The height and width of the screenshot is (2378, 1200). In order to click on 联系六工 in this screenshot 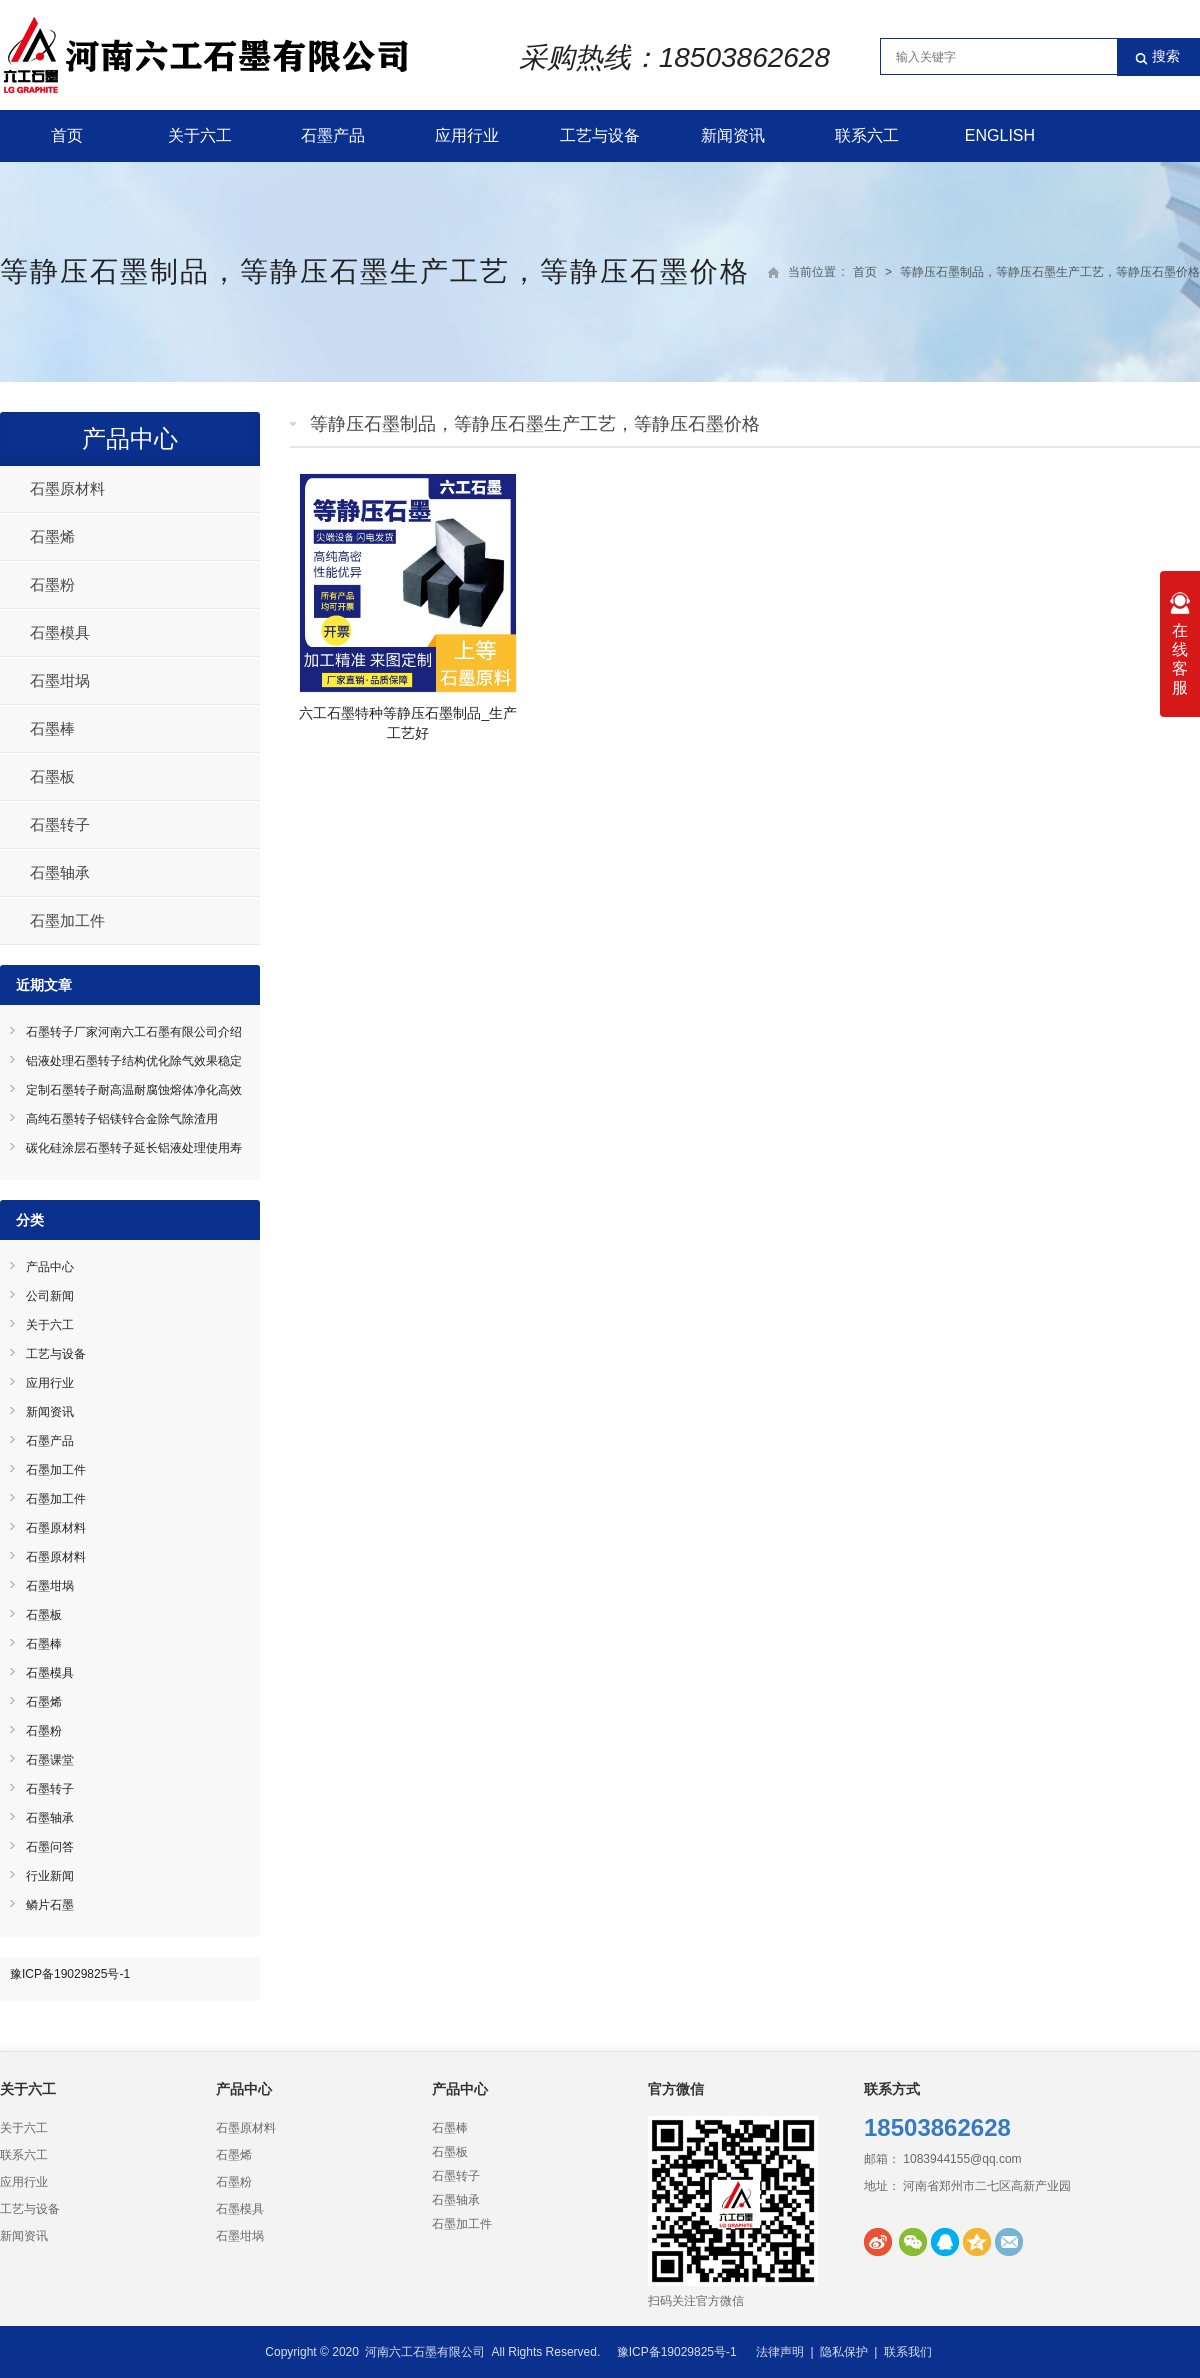, I will do `click(867, 135)`.